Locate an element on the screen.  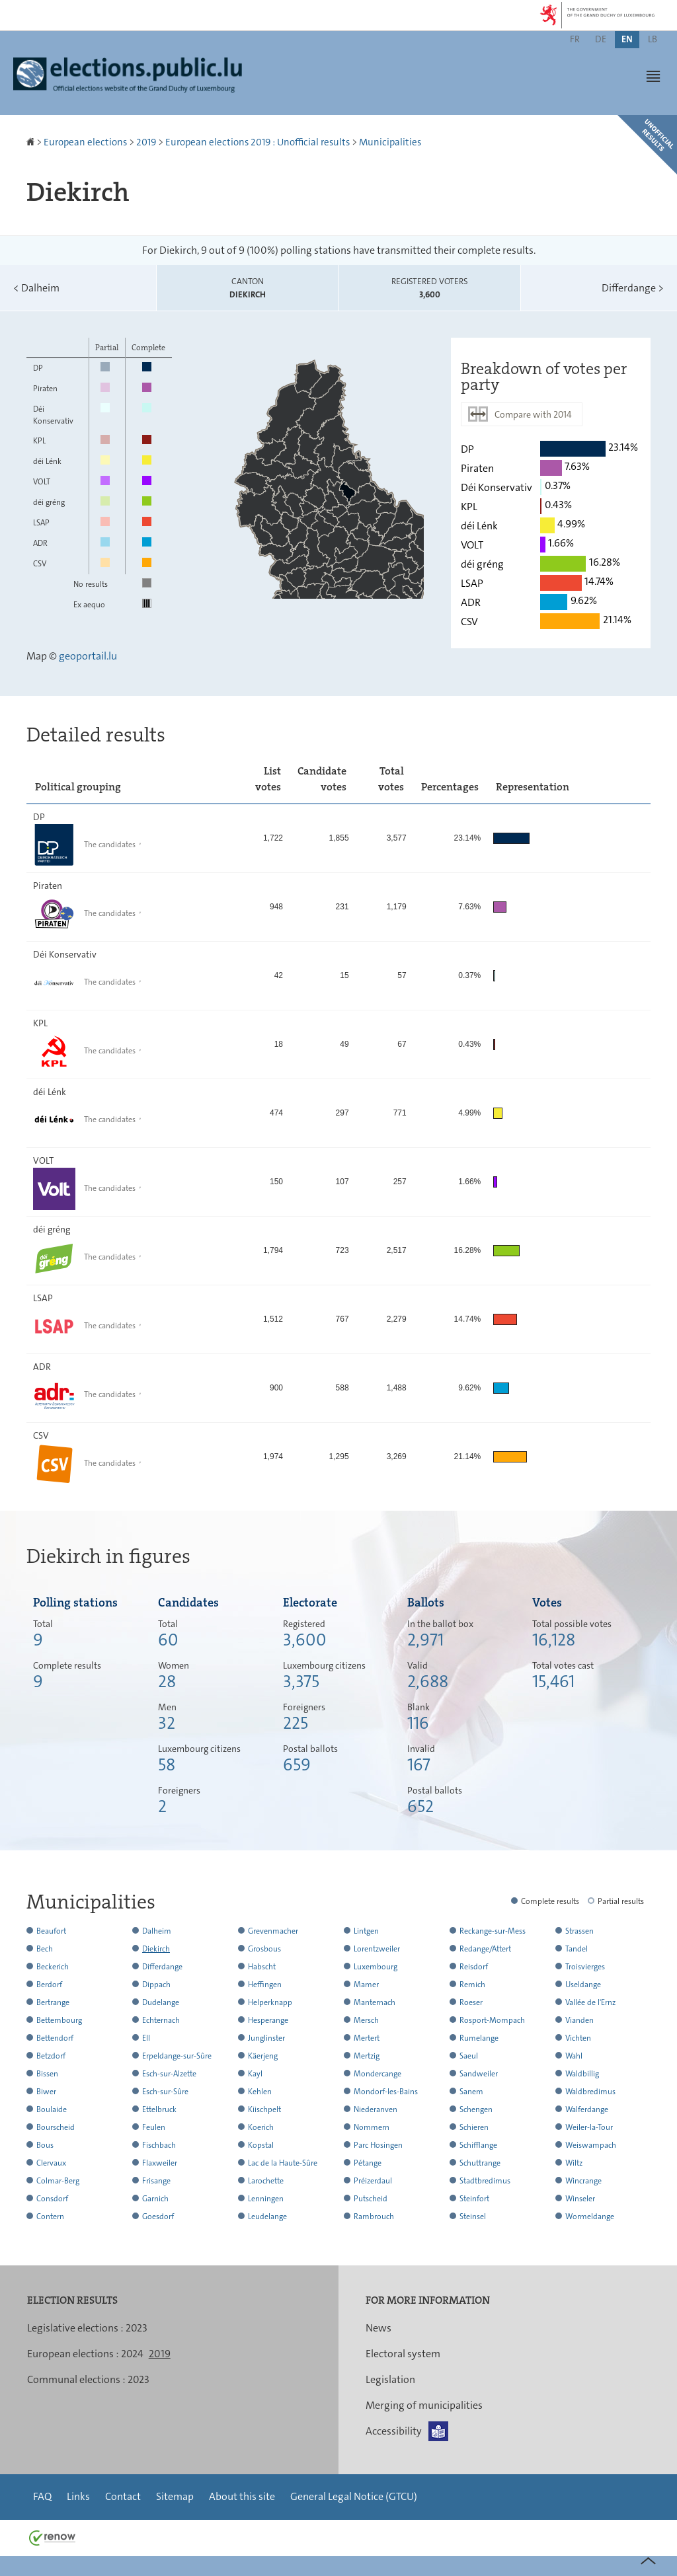
Useldange is located at coordinates (583, 1984).